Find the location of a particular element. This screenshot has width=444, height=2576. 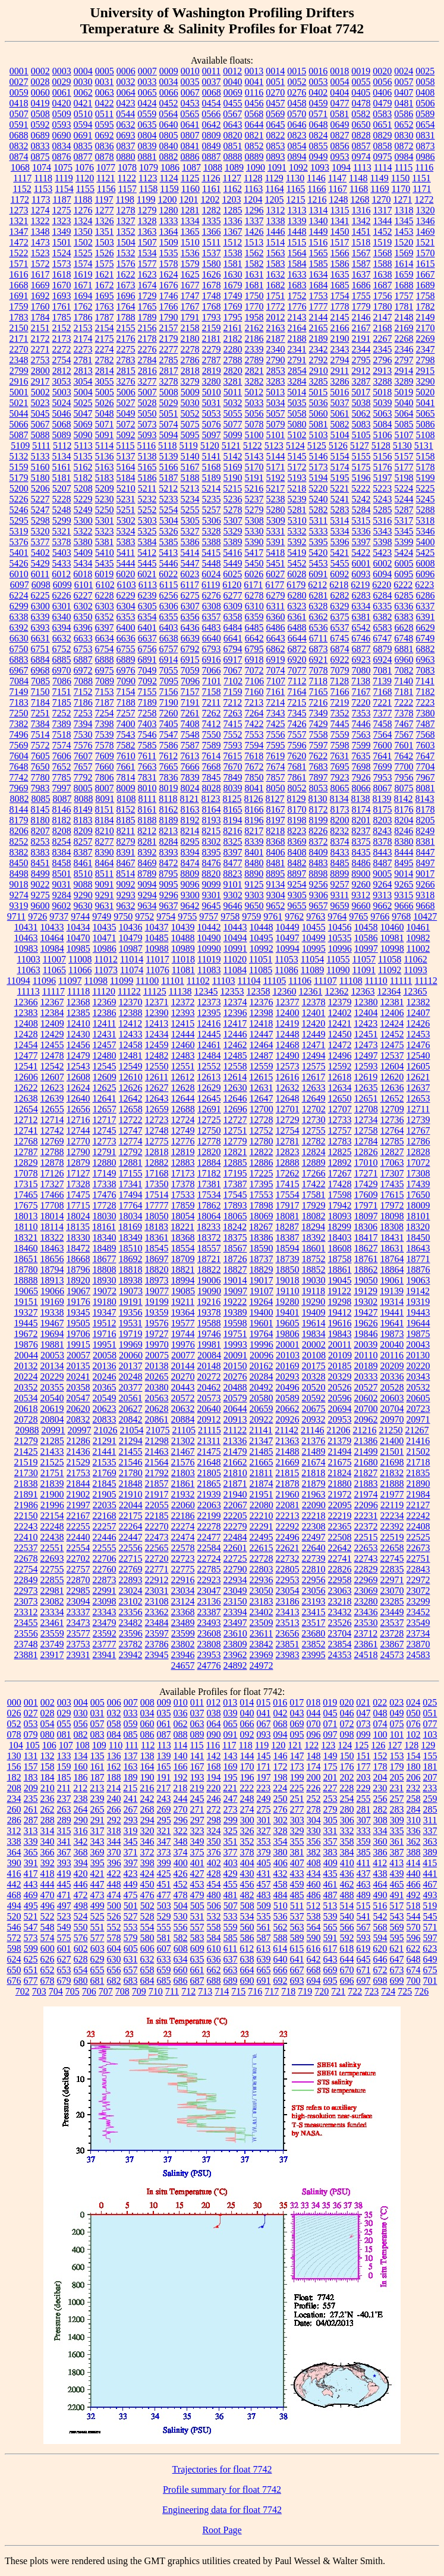

205 is located at coordinates (397, 1777).